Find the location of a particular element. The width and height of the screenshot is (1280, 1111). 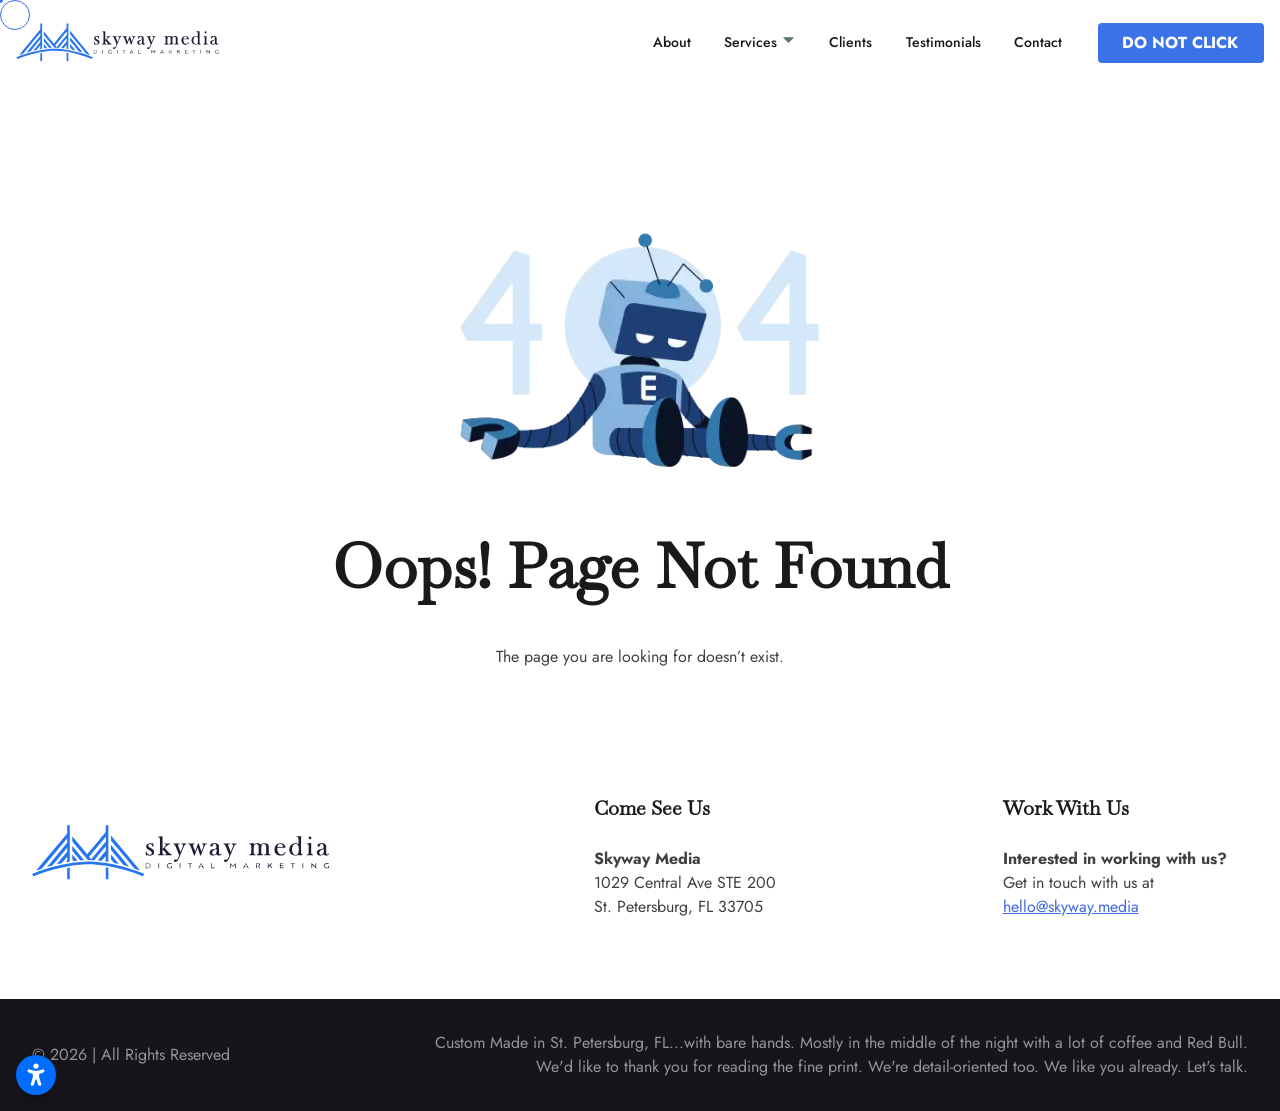

About is located at coordinates (672, 42).